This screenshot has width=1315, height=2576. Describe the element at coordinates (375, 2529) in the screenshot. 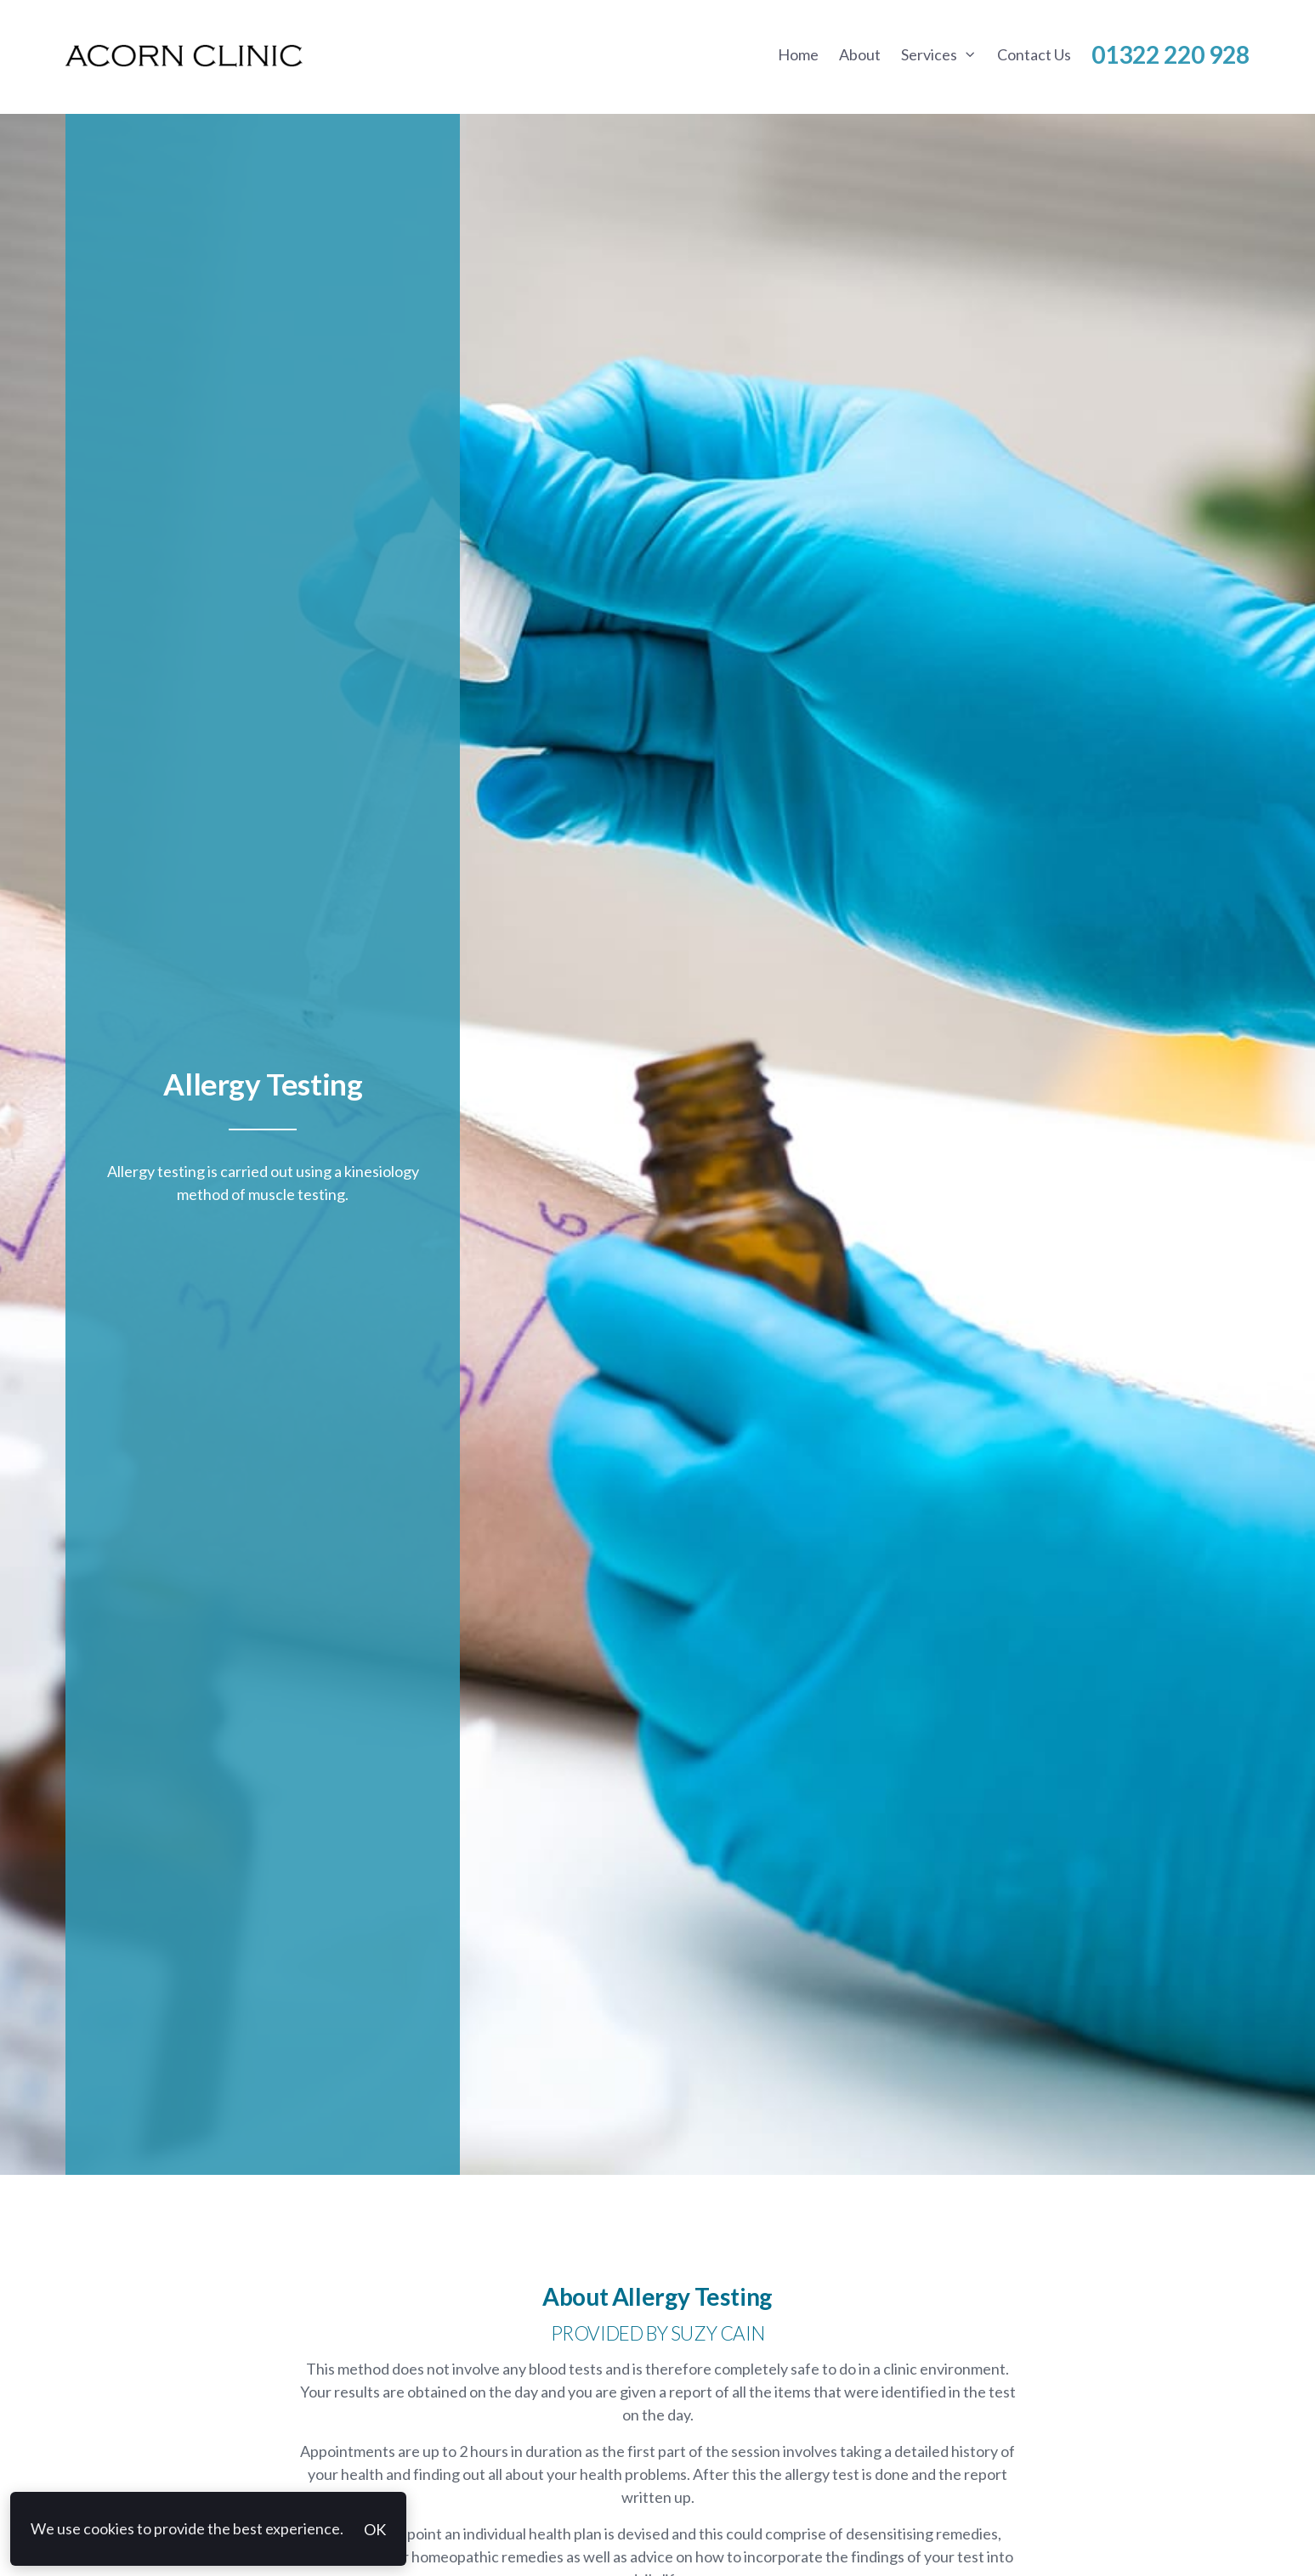

I see `OK` at that location.